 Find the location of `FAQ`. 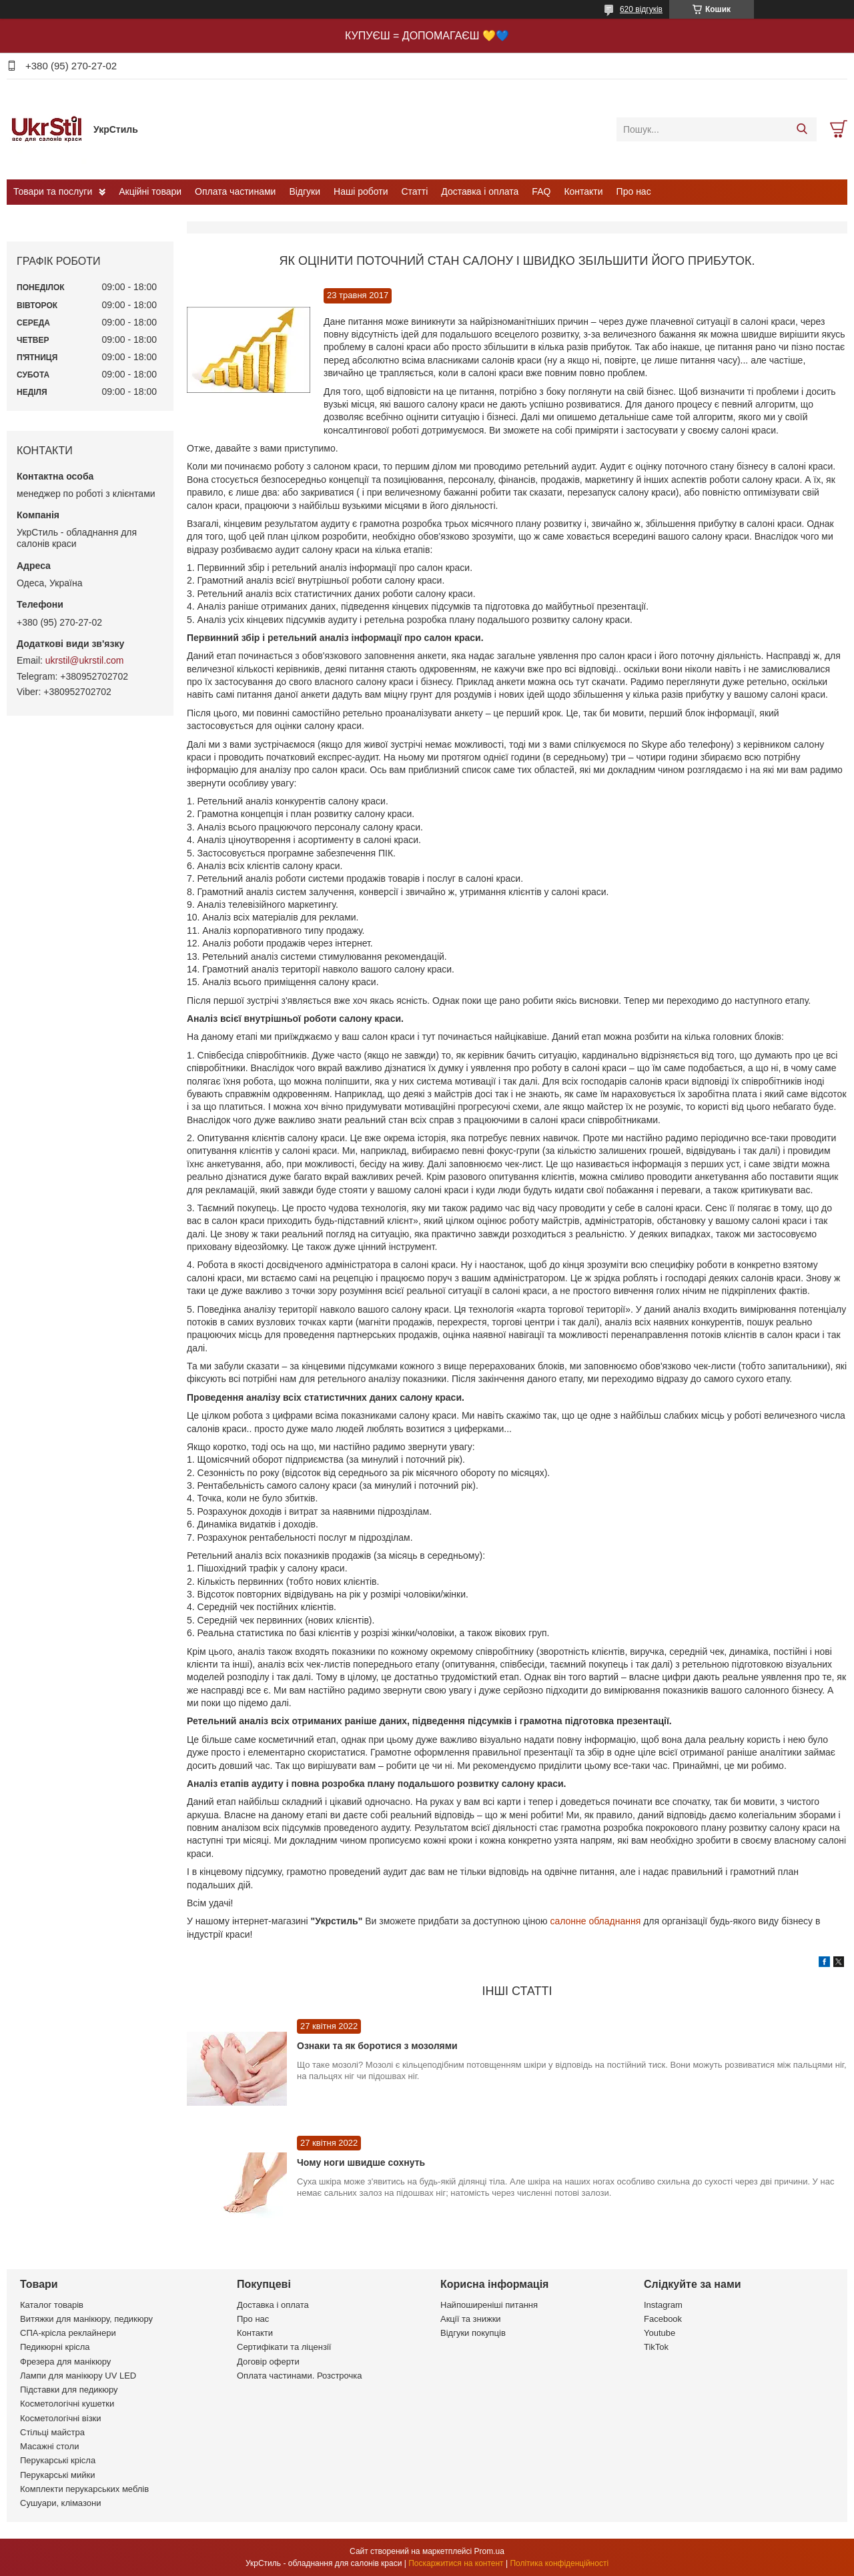

FAQ is located at coordinates (541, 191).